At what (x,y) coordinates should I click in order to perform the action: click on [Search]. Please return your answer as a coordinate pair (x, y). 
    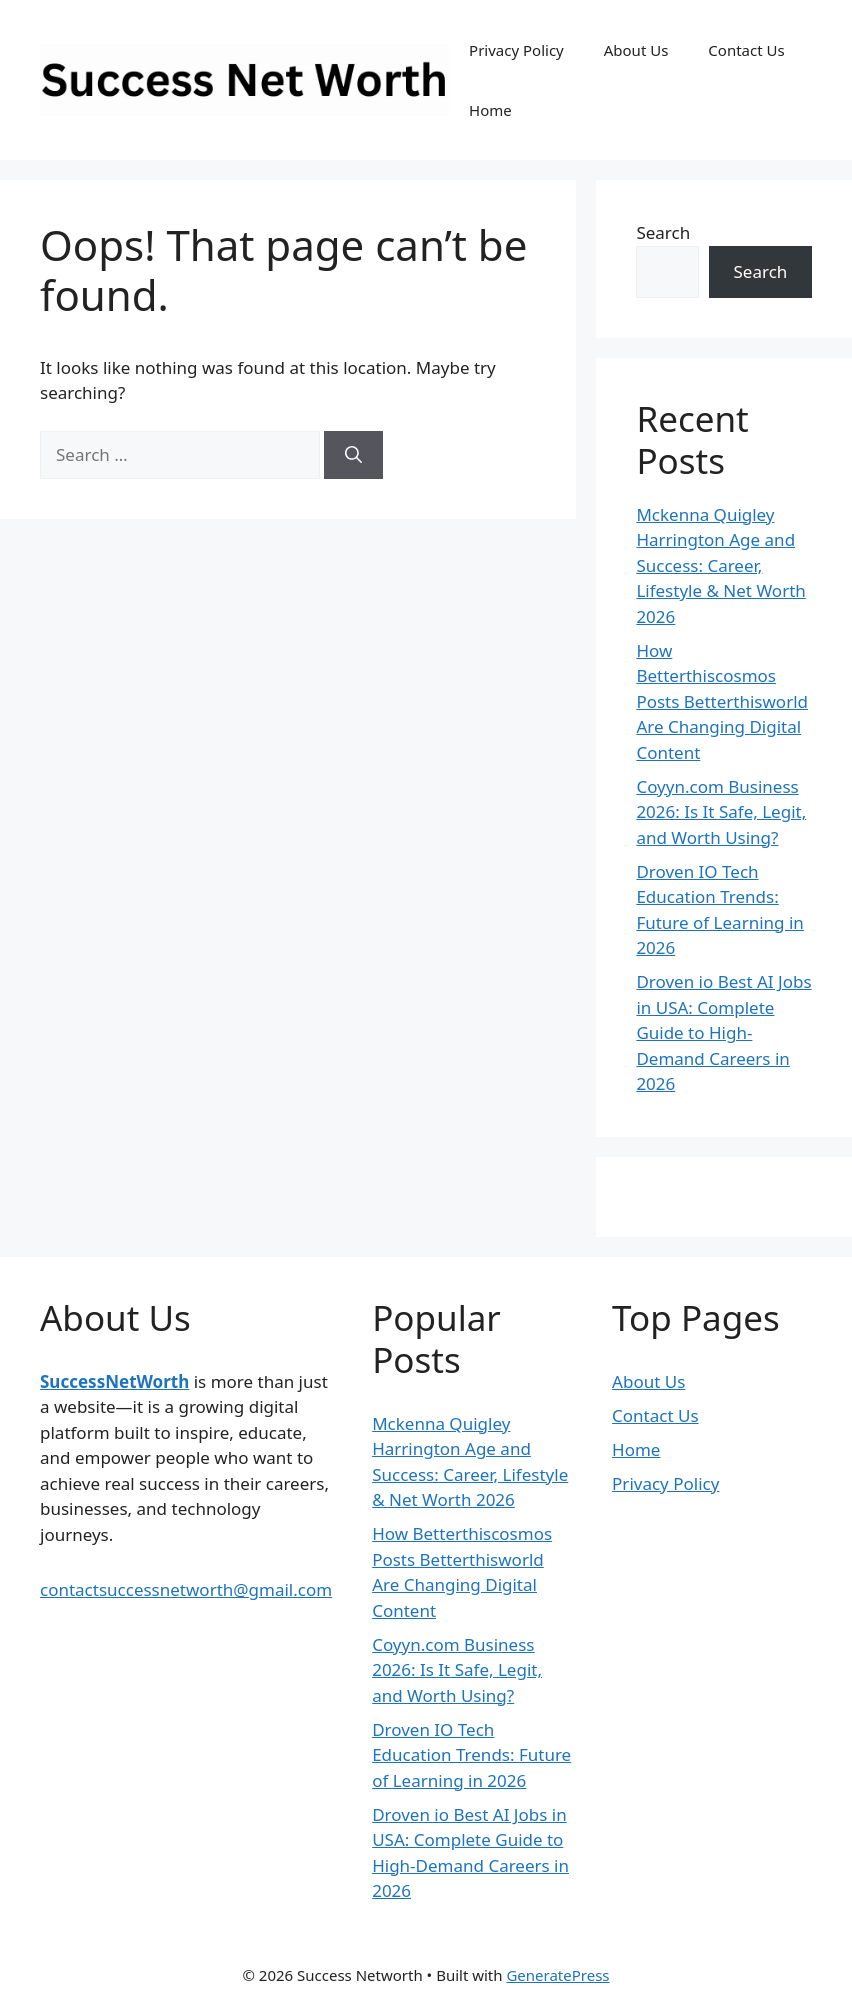
    Looking at the image, I should click on (353, 455).